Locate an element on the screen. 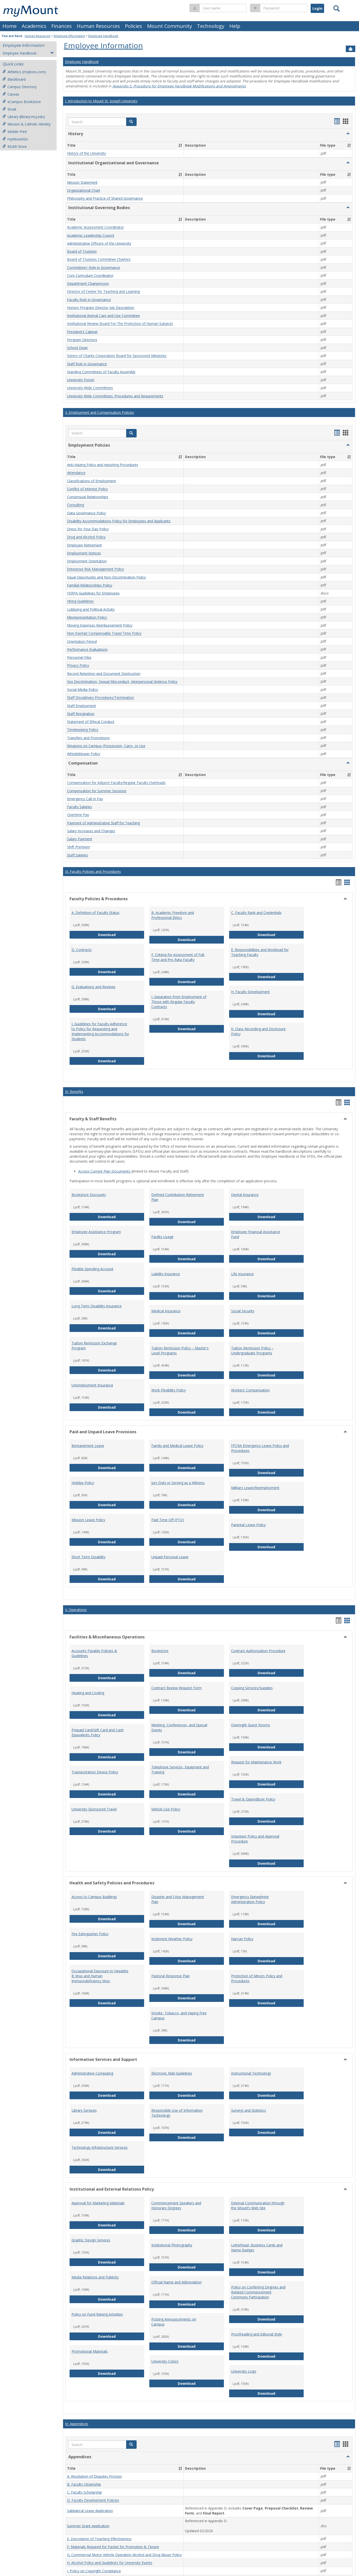 This screenshot has height=2576, width=359. myMountGo is located at coordinates (15, 139).